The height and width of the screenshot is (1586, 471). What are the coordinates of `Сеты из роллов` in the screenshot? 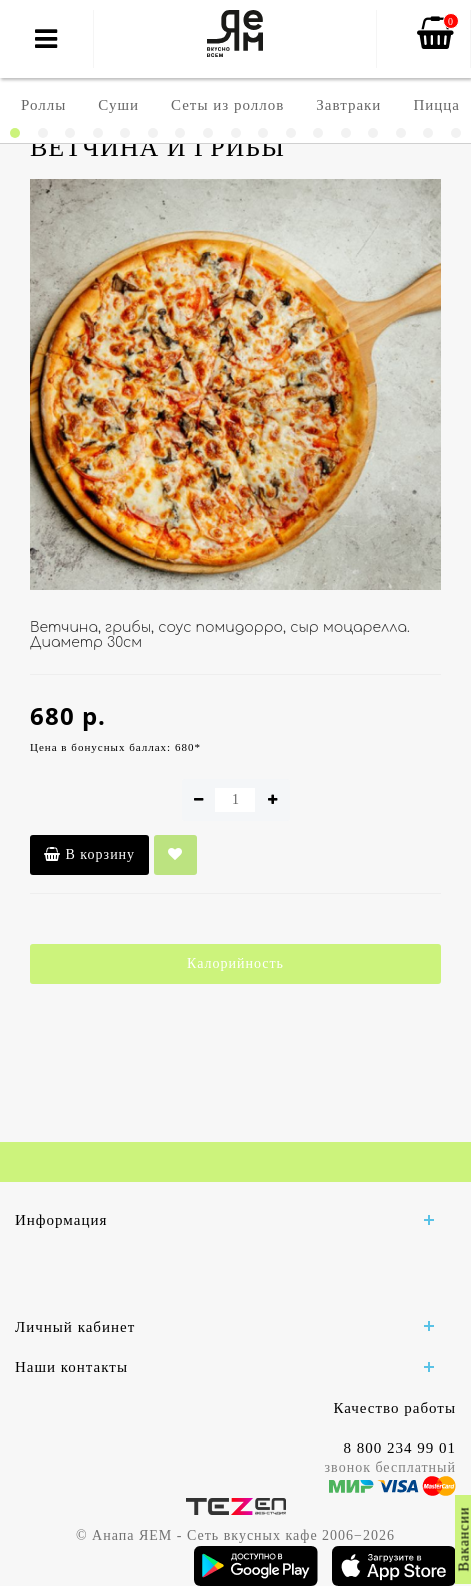 It's located at (227, 105).